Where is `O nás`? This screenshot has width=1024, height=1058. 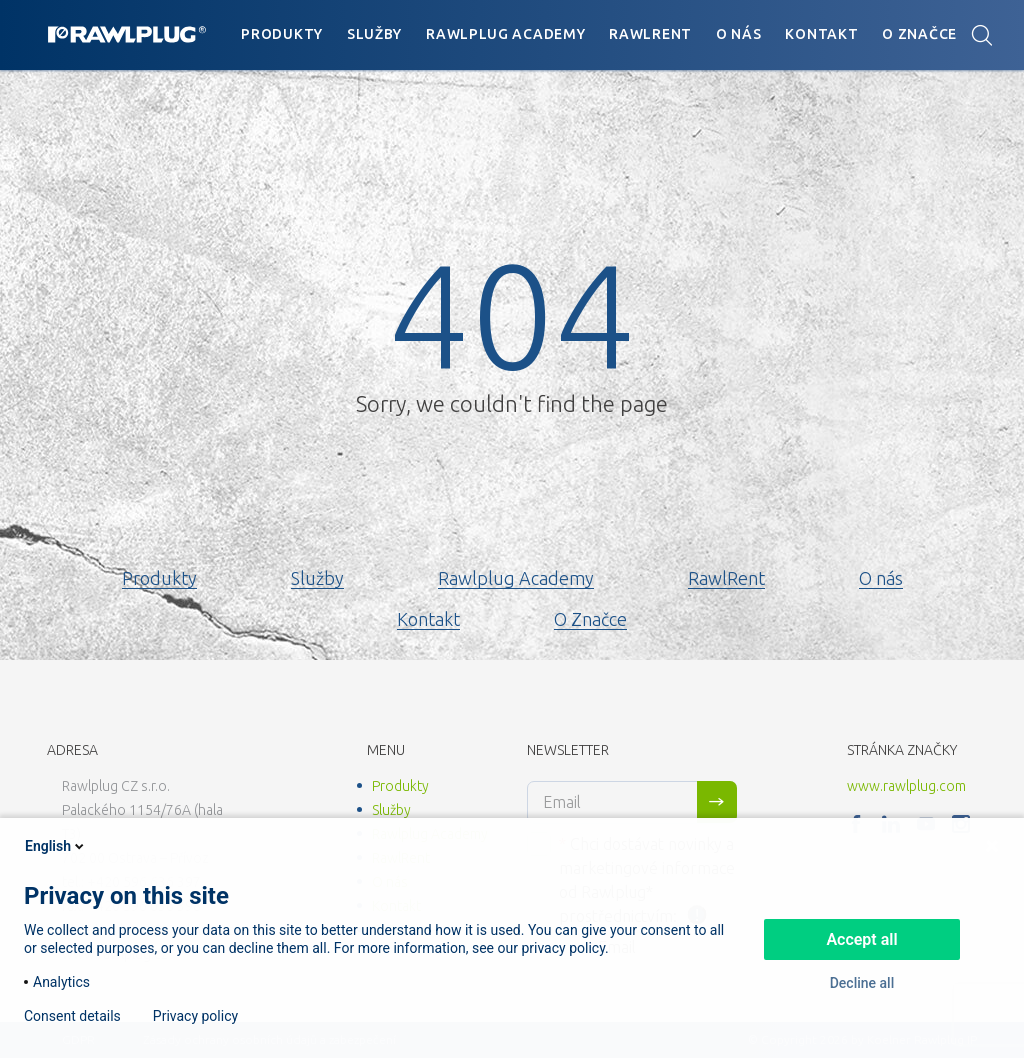 O nás is located at coordinates (739, 34).